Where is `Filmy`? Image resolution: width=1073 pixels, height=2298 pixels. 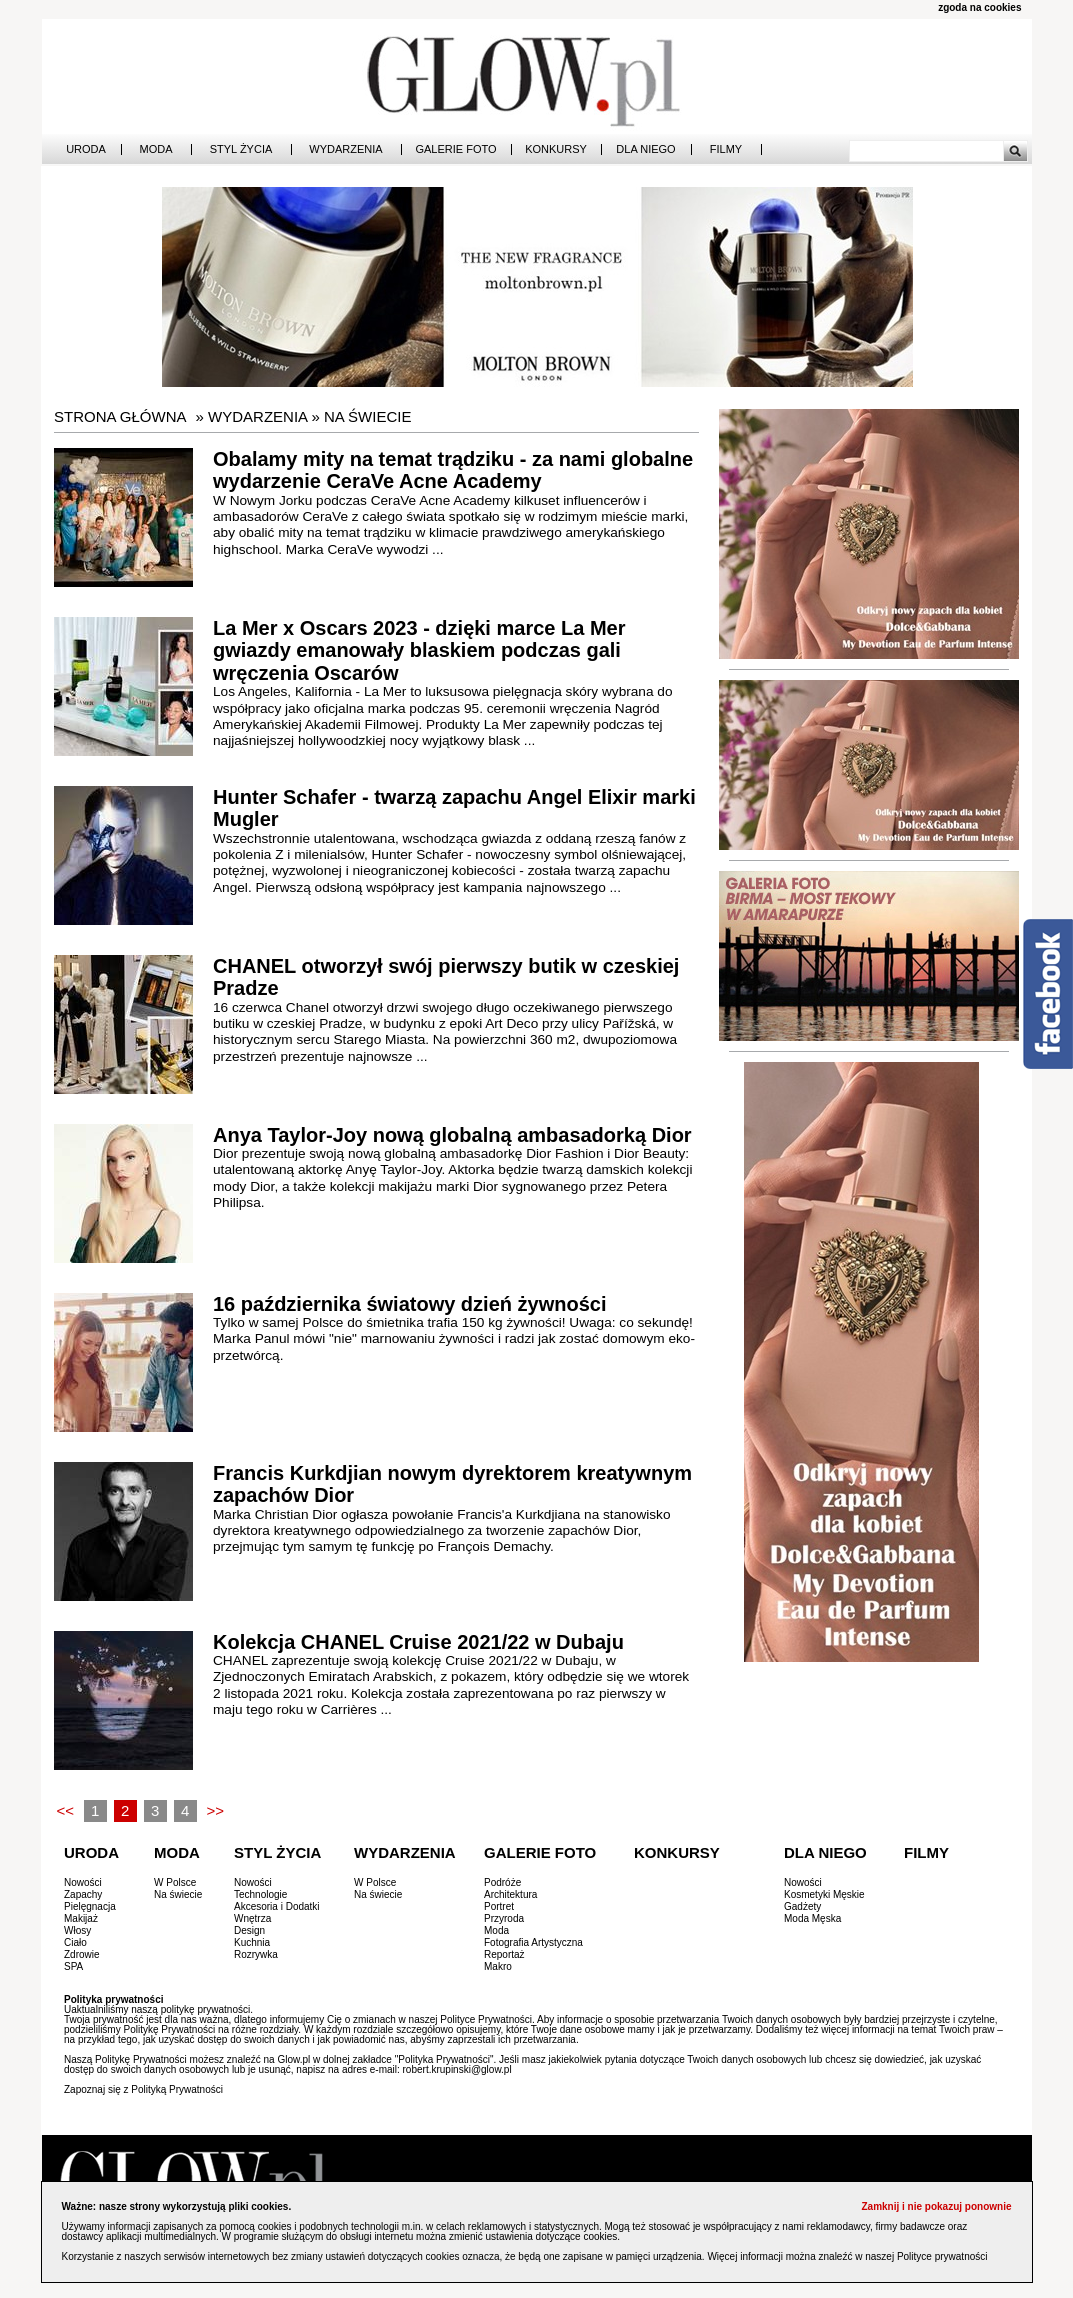 Filmy is located at coordinates (726, 149).